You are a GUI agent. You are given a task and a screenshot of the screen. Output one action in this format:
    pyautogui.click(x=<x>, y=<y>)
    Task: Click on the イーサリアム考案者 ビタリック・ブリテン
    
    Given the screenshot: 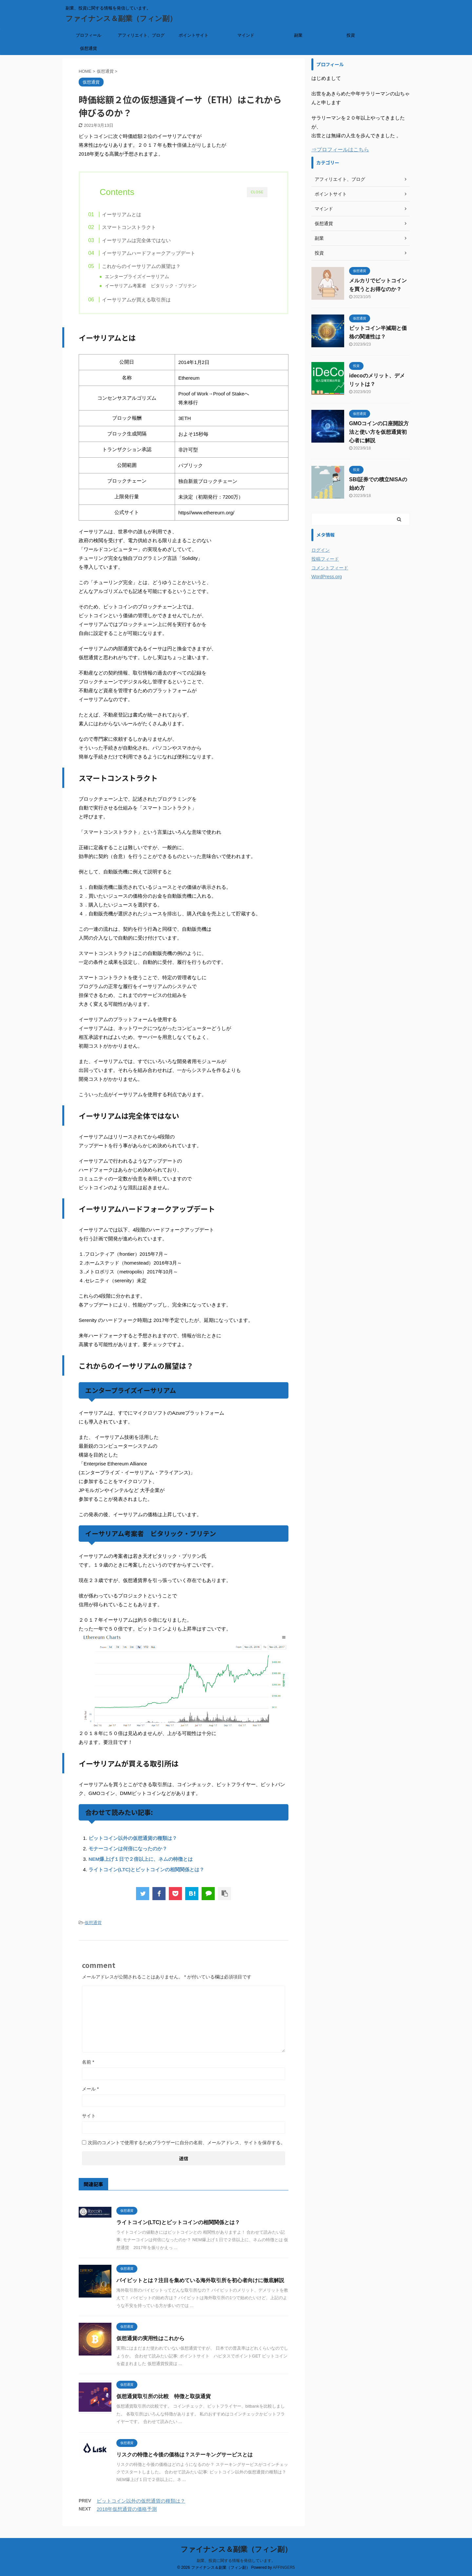 What is the action you would take?
    pyautogui.click(x=162, y=285)
    